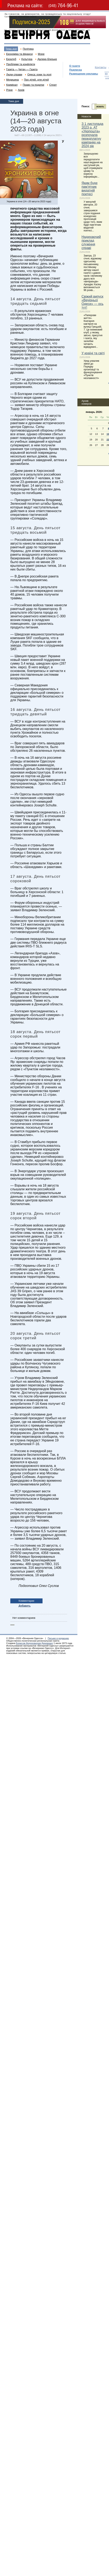  Describe the element at coordinates (12, 79) in the screenshot. I see `Медицина` at that location.